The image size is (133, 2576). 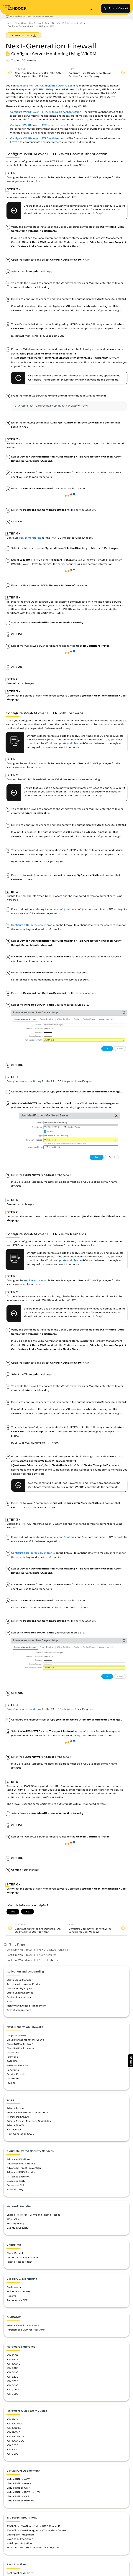 What do you see at coordinates (22, 2257) in the screenshot?
I see `Remote Browser Isolation` at bounding box center [22, 2257].